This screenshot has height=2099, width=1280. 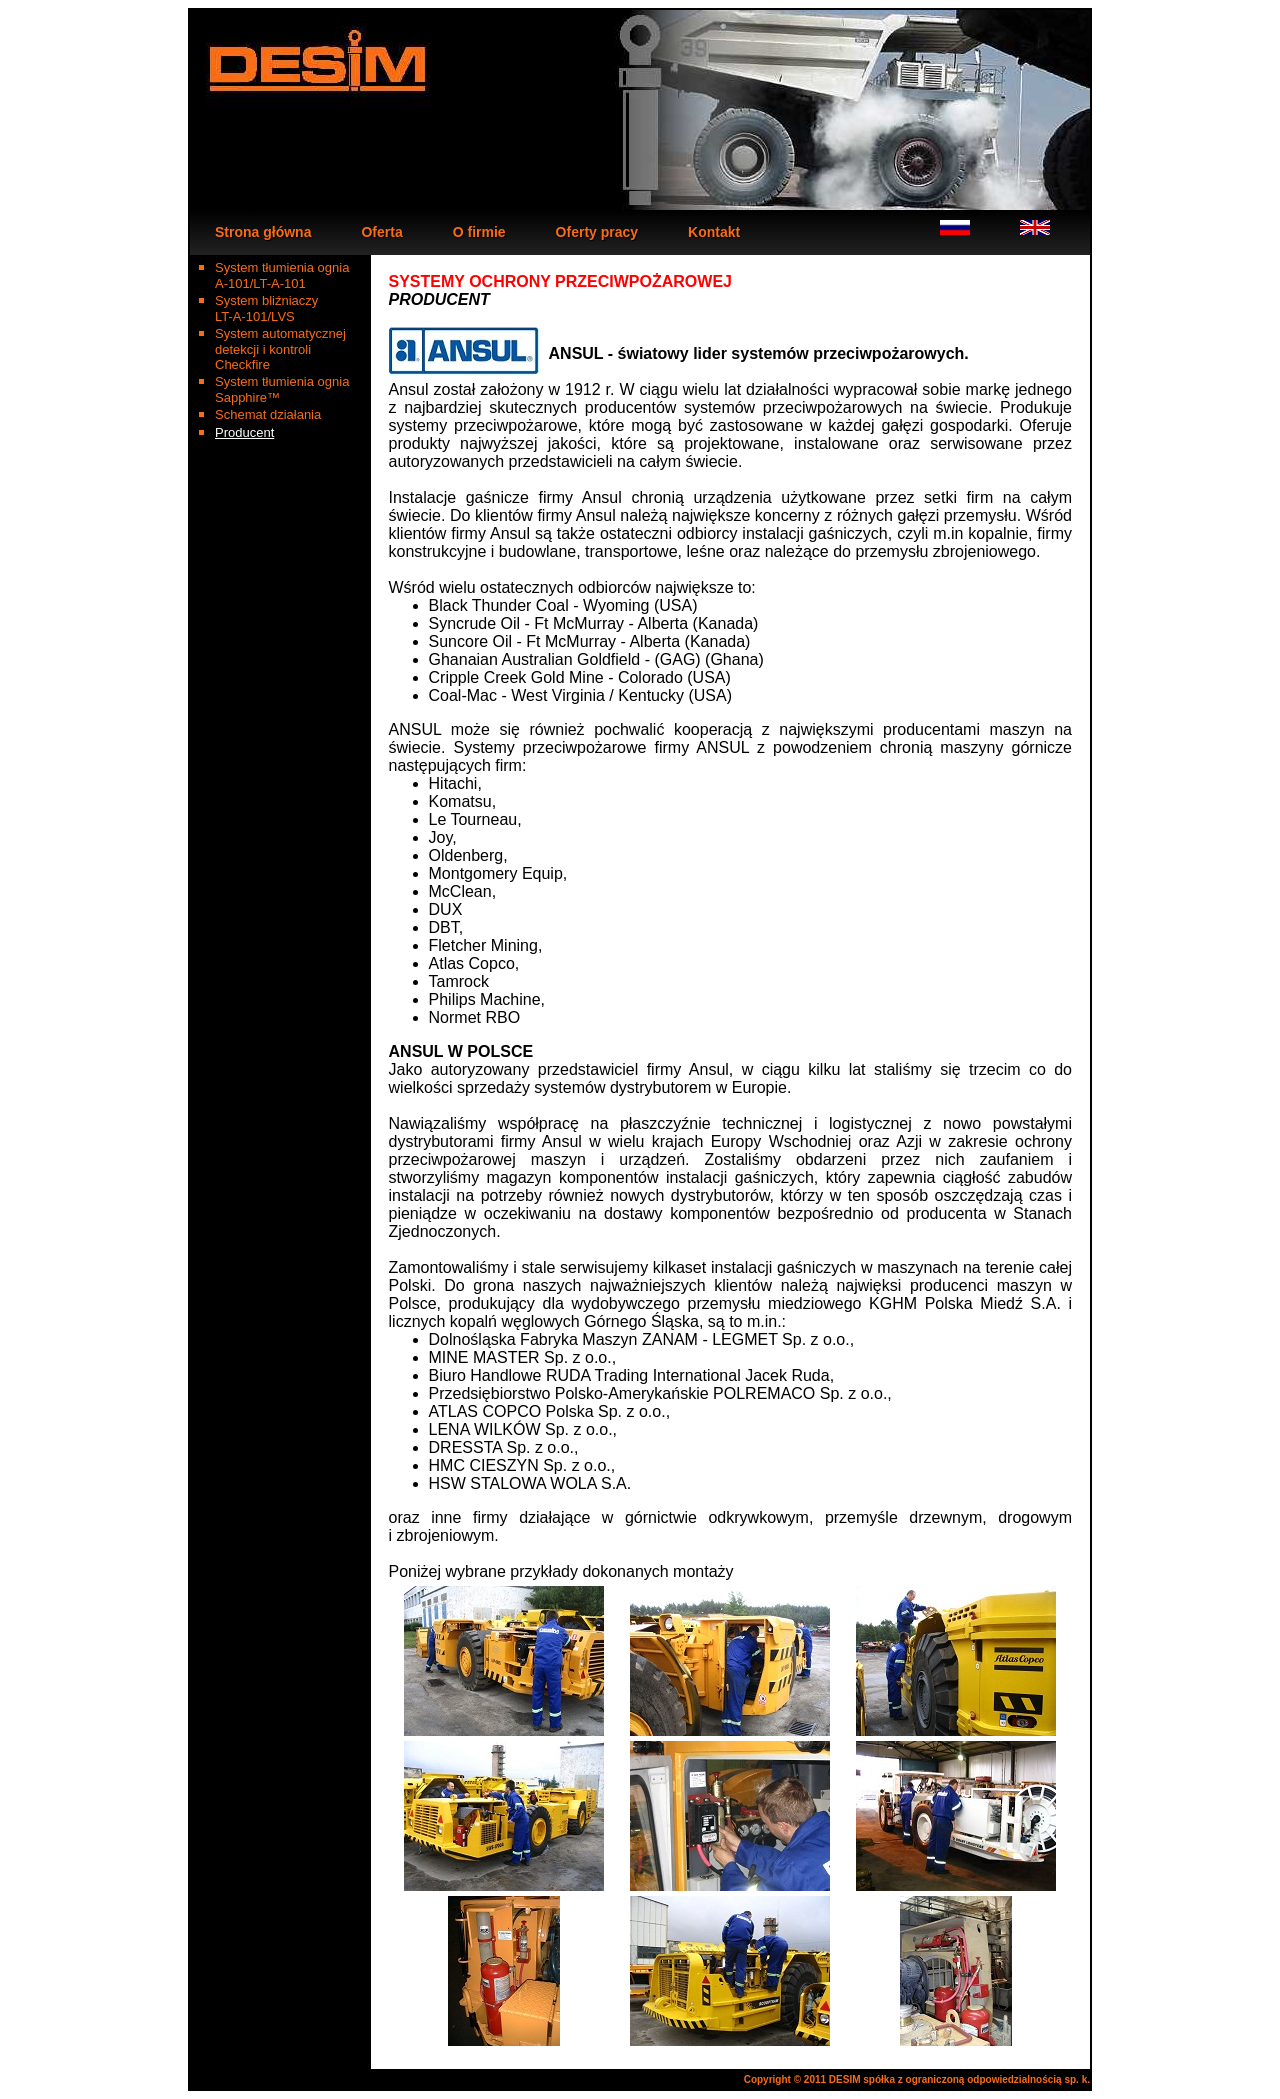 I want to click on Oferta, so click(x=381, y=232).